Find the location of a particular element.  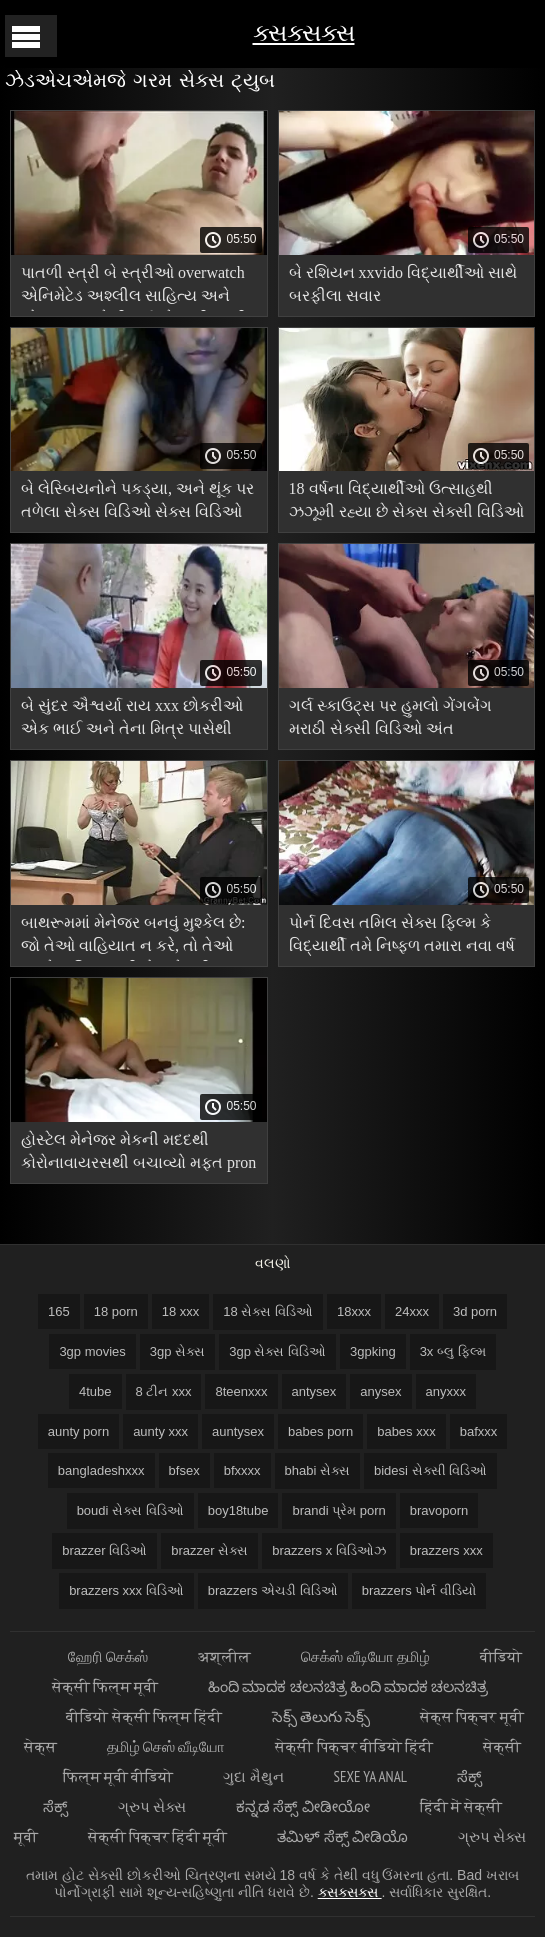

సెక్స్ తెలుగు సెక్స్ is located at coordinates (321, 1716).